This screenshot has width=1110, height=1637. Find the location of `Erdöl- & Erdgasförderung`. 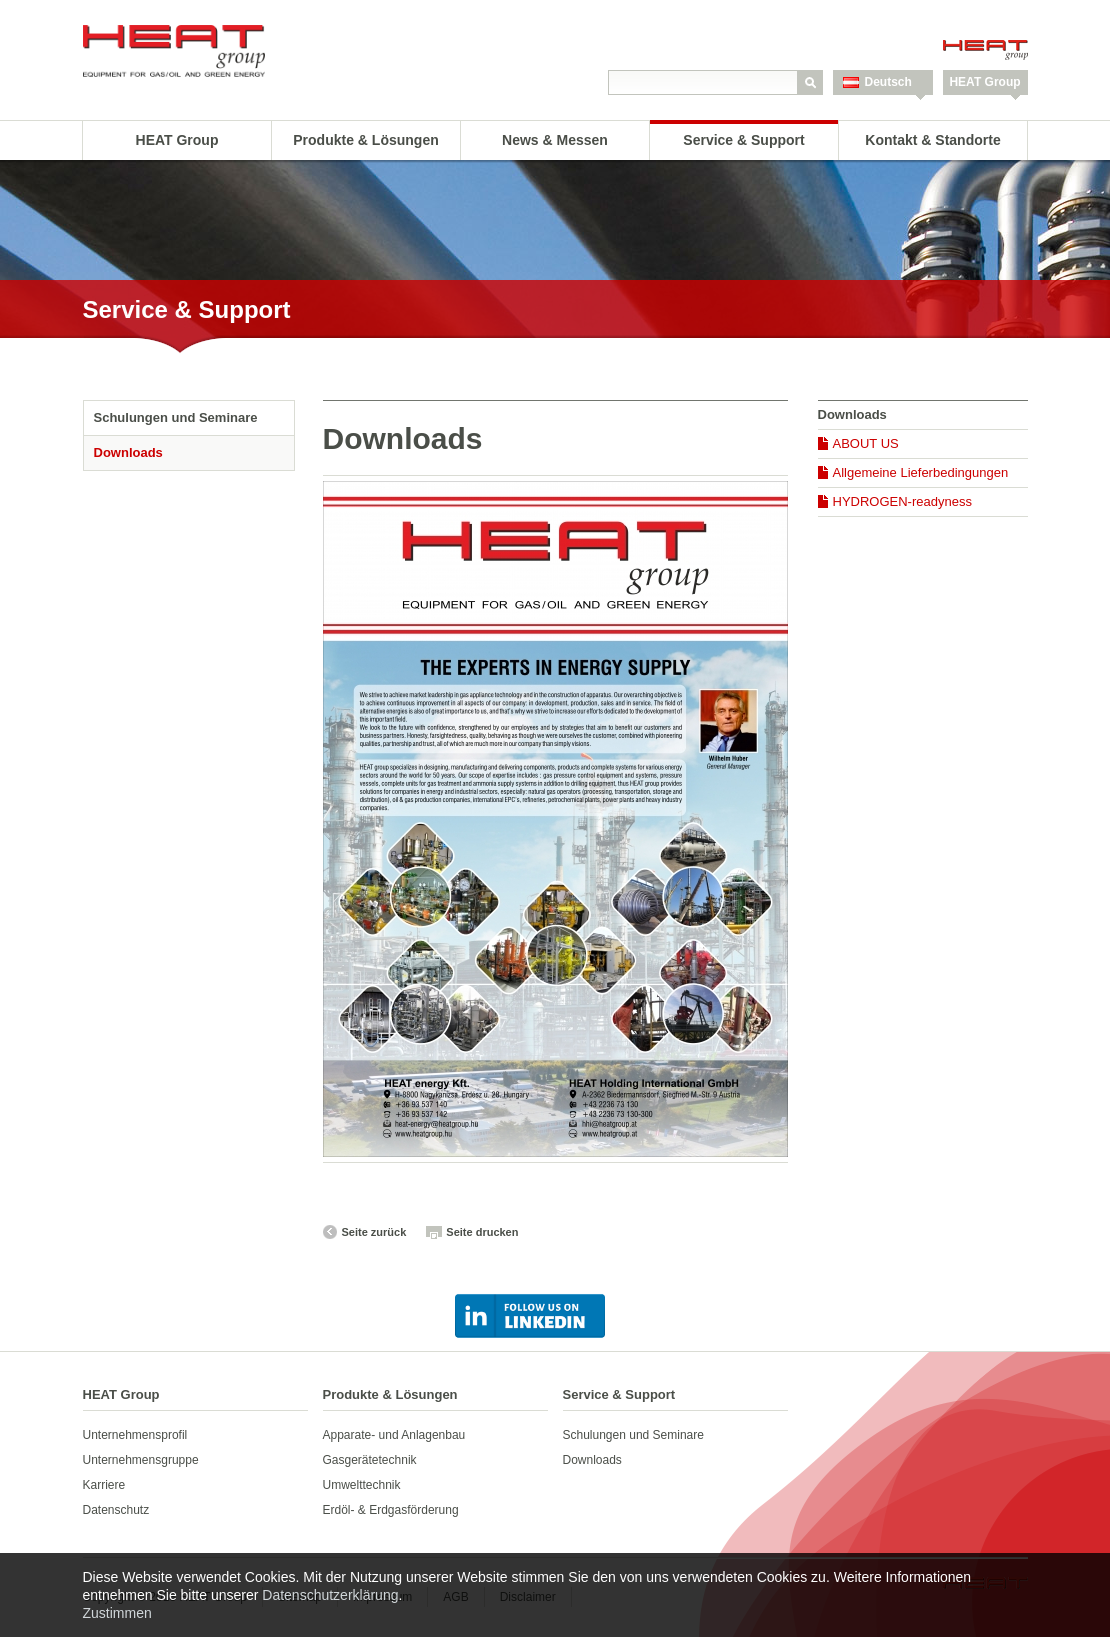

Erdöl- & Erdgasförderung is located at coordinates (391, 1510).